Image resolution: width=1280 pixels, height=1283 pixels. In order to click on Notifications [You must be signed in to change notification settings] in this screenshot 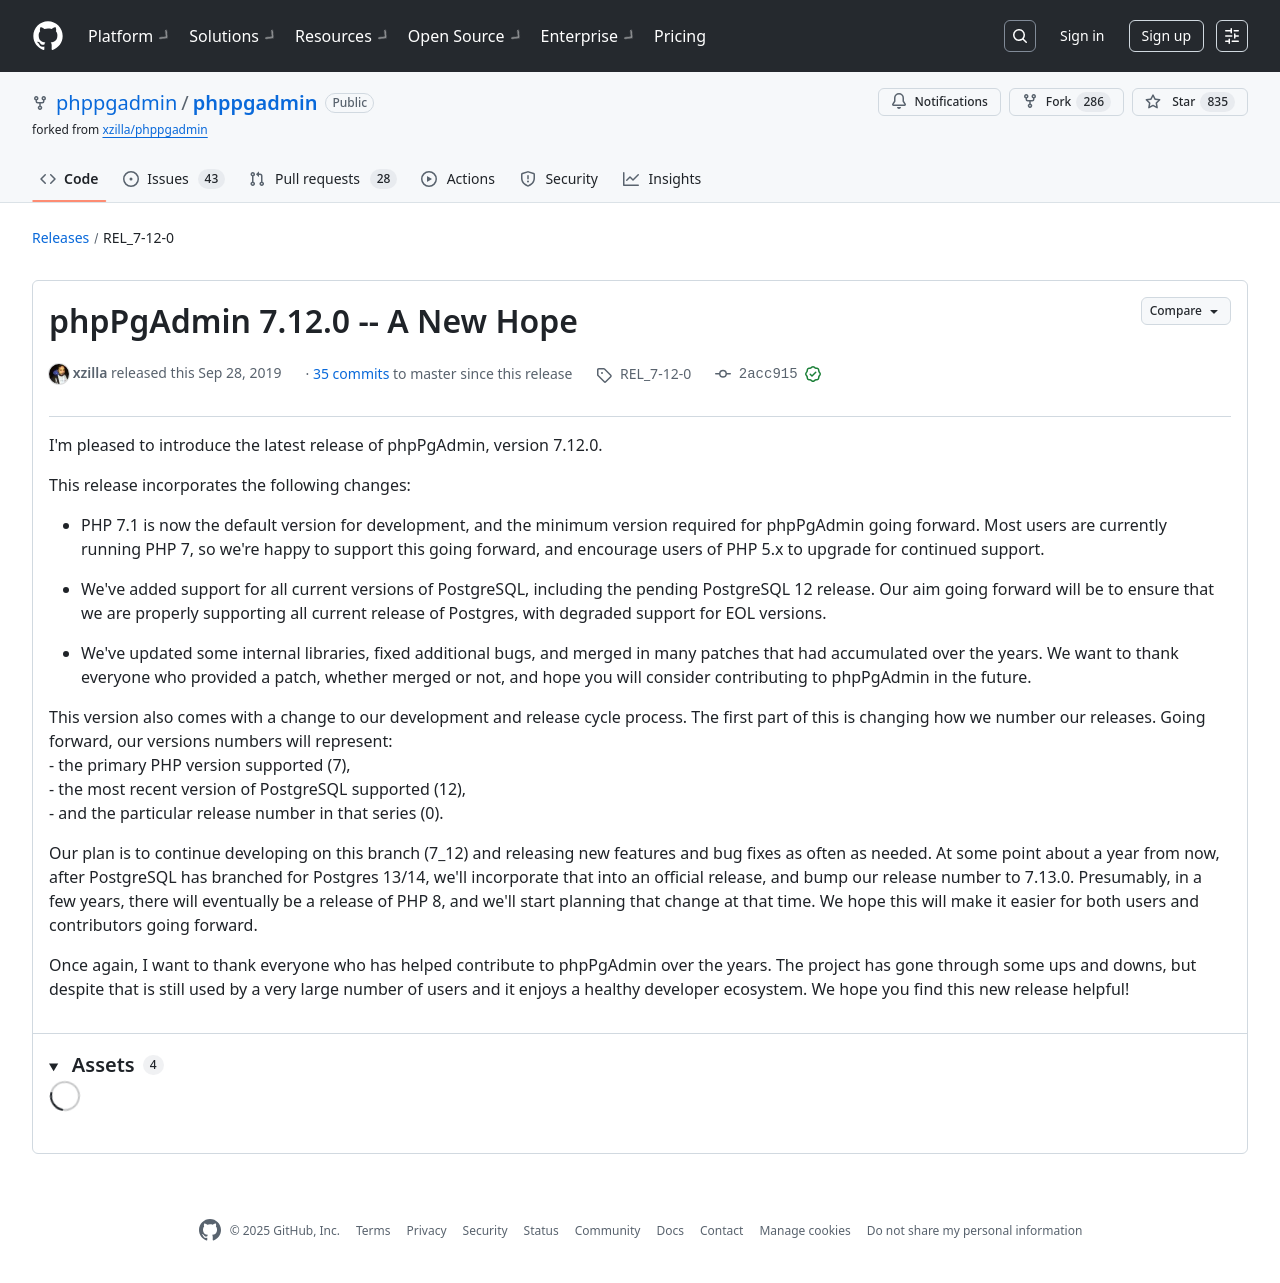, I will do `click(939, 101)`.